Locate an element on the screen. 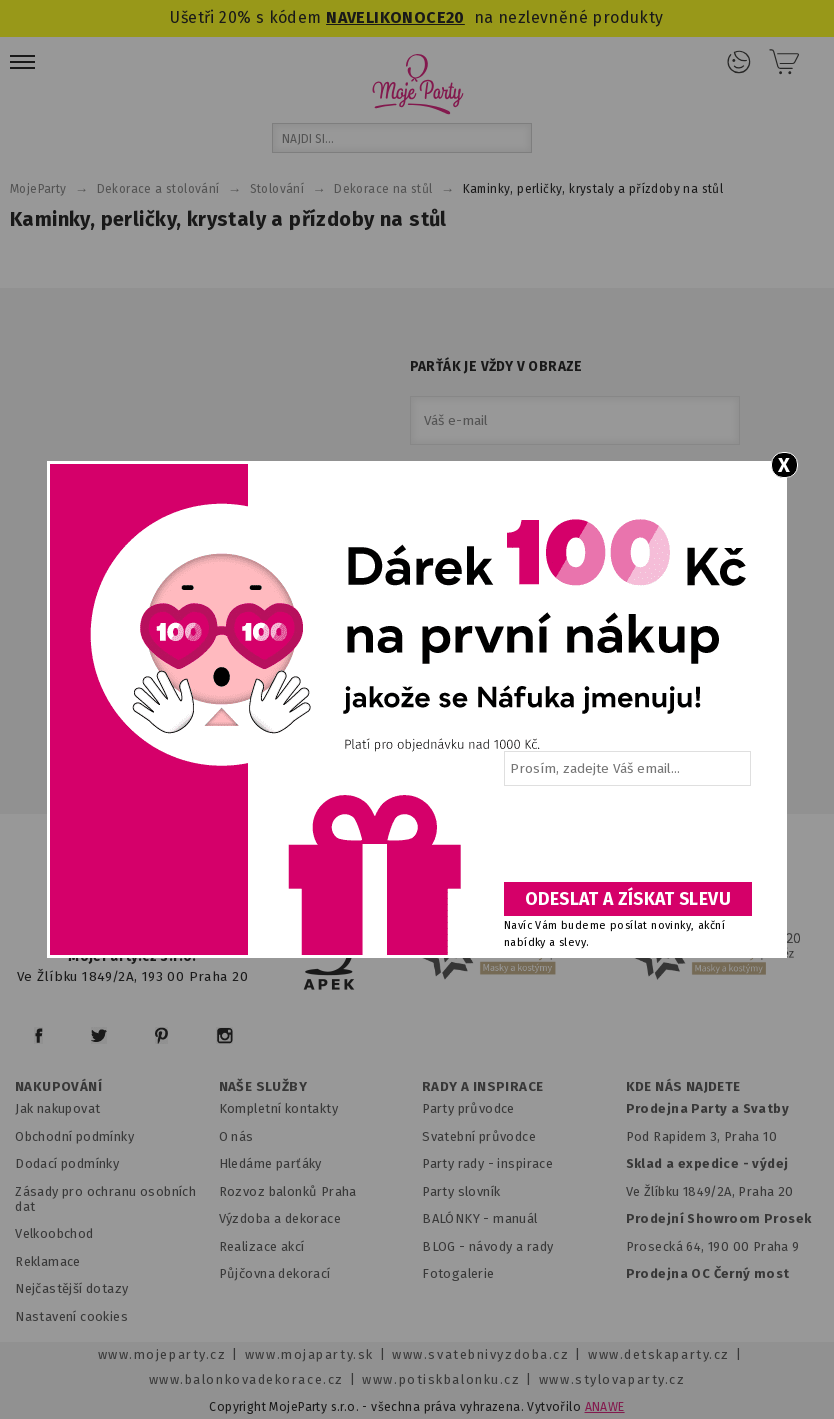  [presentation] is located at coordinates (626, 841).